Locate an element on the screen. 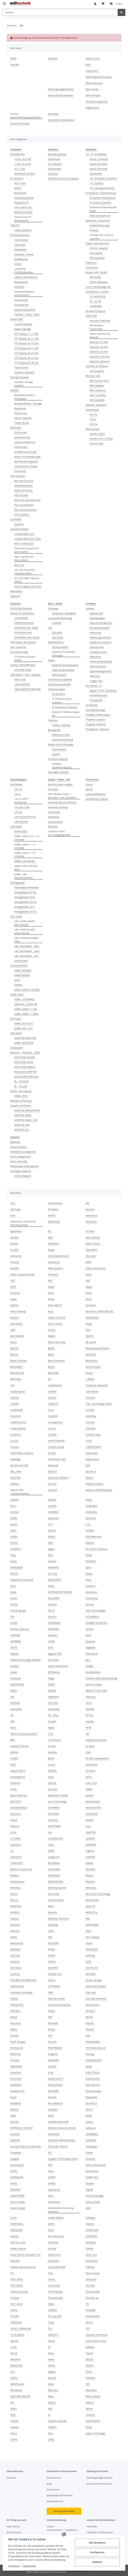  Securepoint is located at coordinates (17, 2164).